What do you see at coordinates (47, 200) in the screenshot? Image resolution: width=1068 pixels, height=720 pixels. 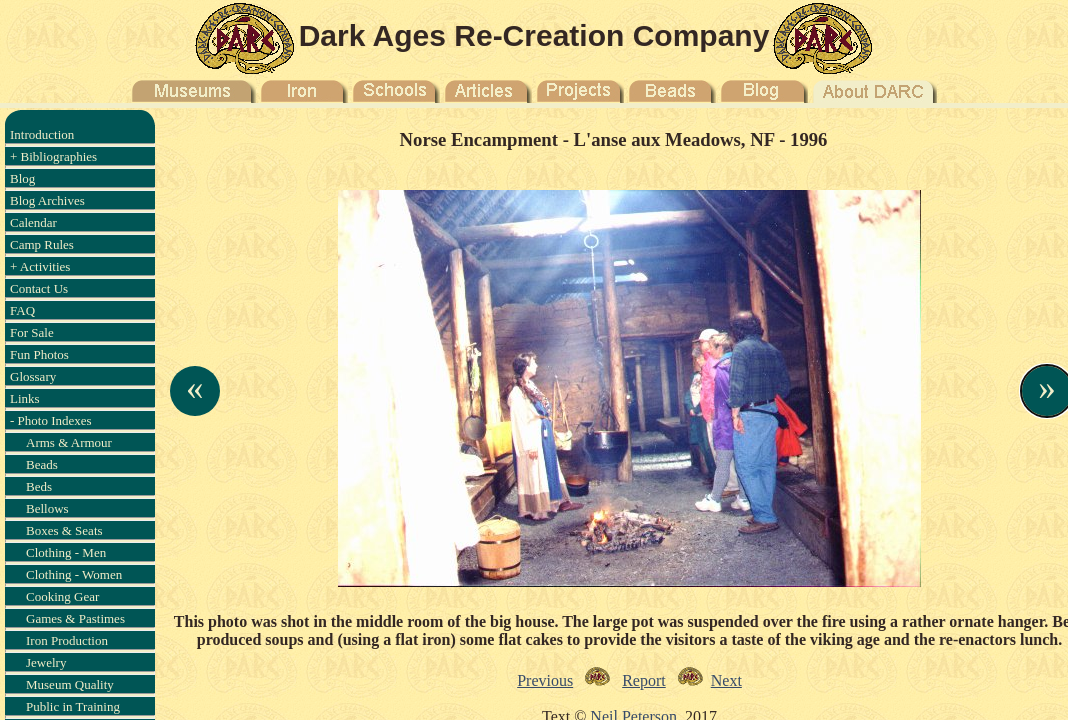 I see `Blog Archives` at bounding box center [47, 200].